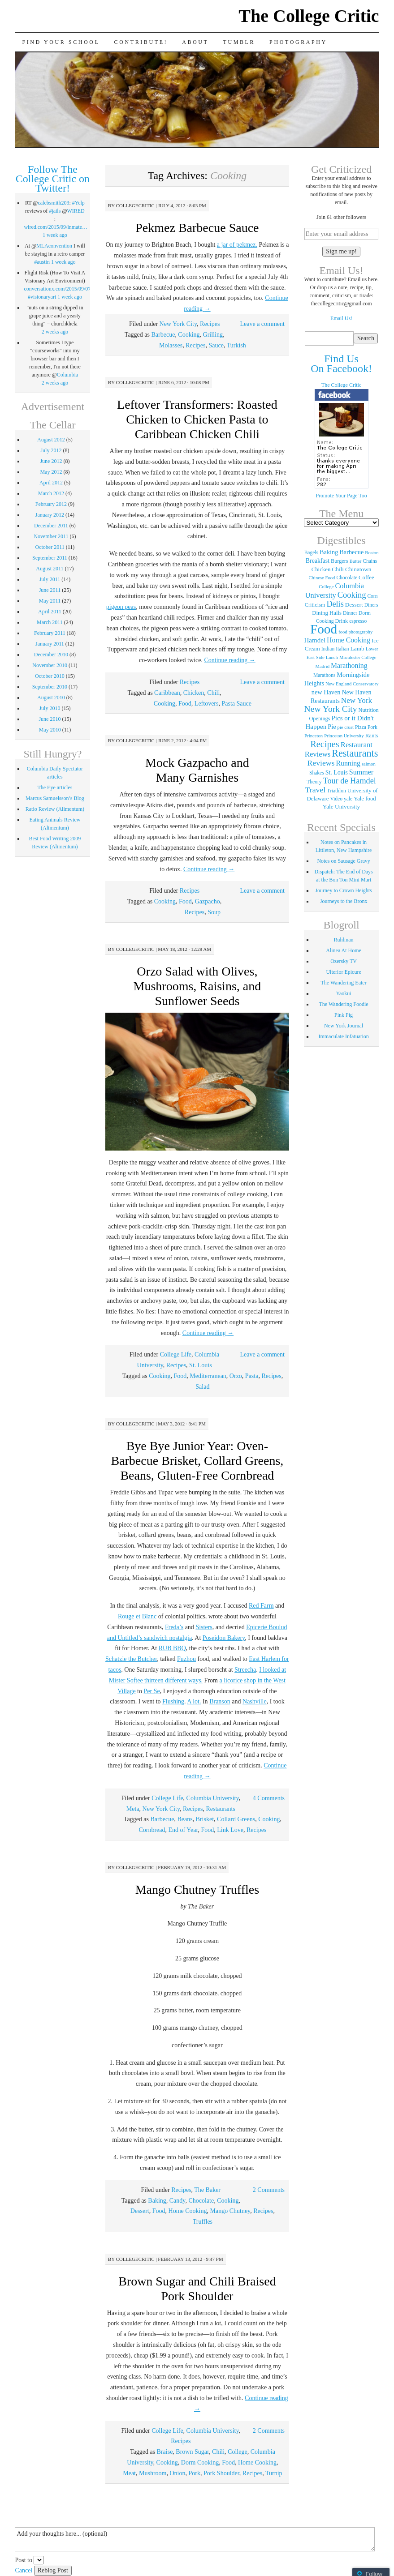 The width and height of the screenshot is (394, 2576). I want to click on July 2011, so click(50, 579).